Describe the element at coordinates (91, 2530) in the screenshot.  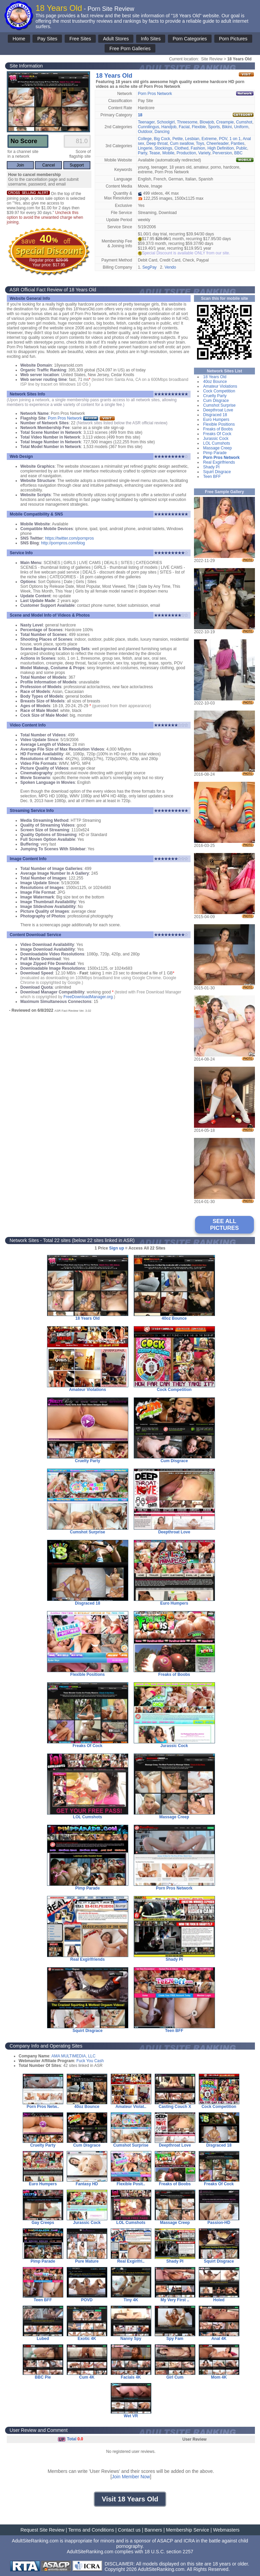
I see `Terms and Conditions` at that location.